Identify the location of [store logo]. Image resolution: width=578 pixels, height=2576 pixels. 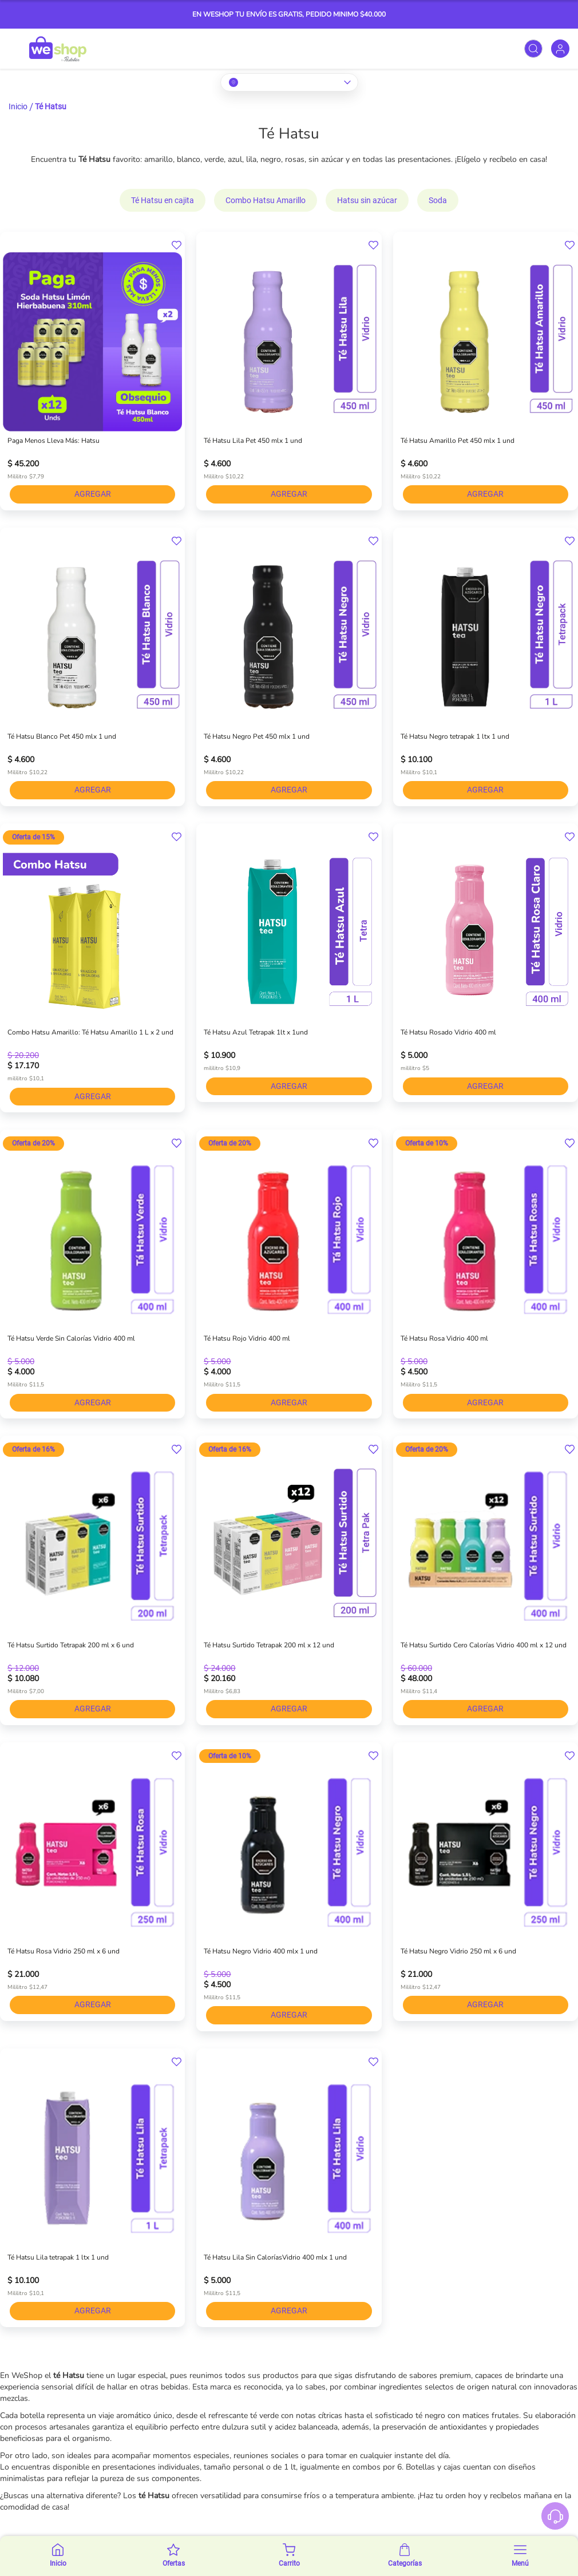
(58, 48).